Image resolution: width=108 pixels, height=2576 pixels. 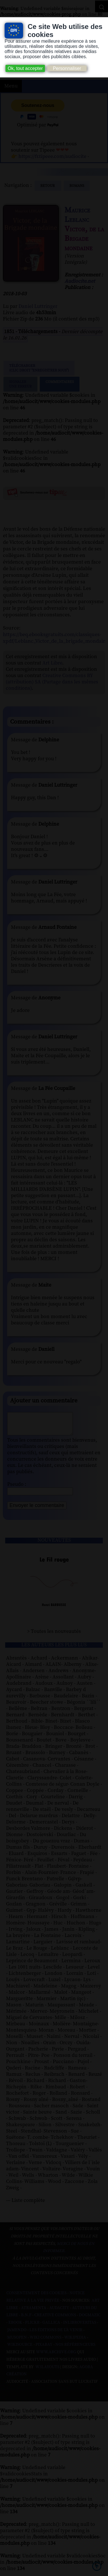 I want to click on Télécharger (clic droit "enregistrer sous"), so click(x=39, y=368).